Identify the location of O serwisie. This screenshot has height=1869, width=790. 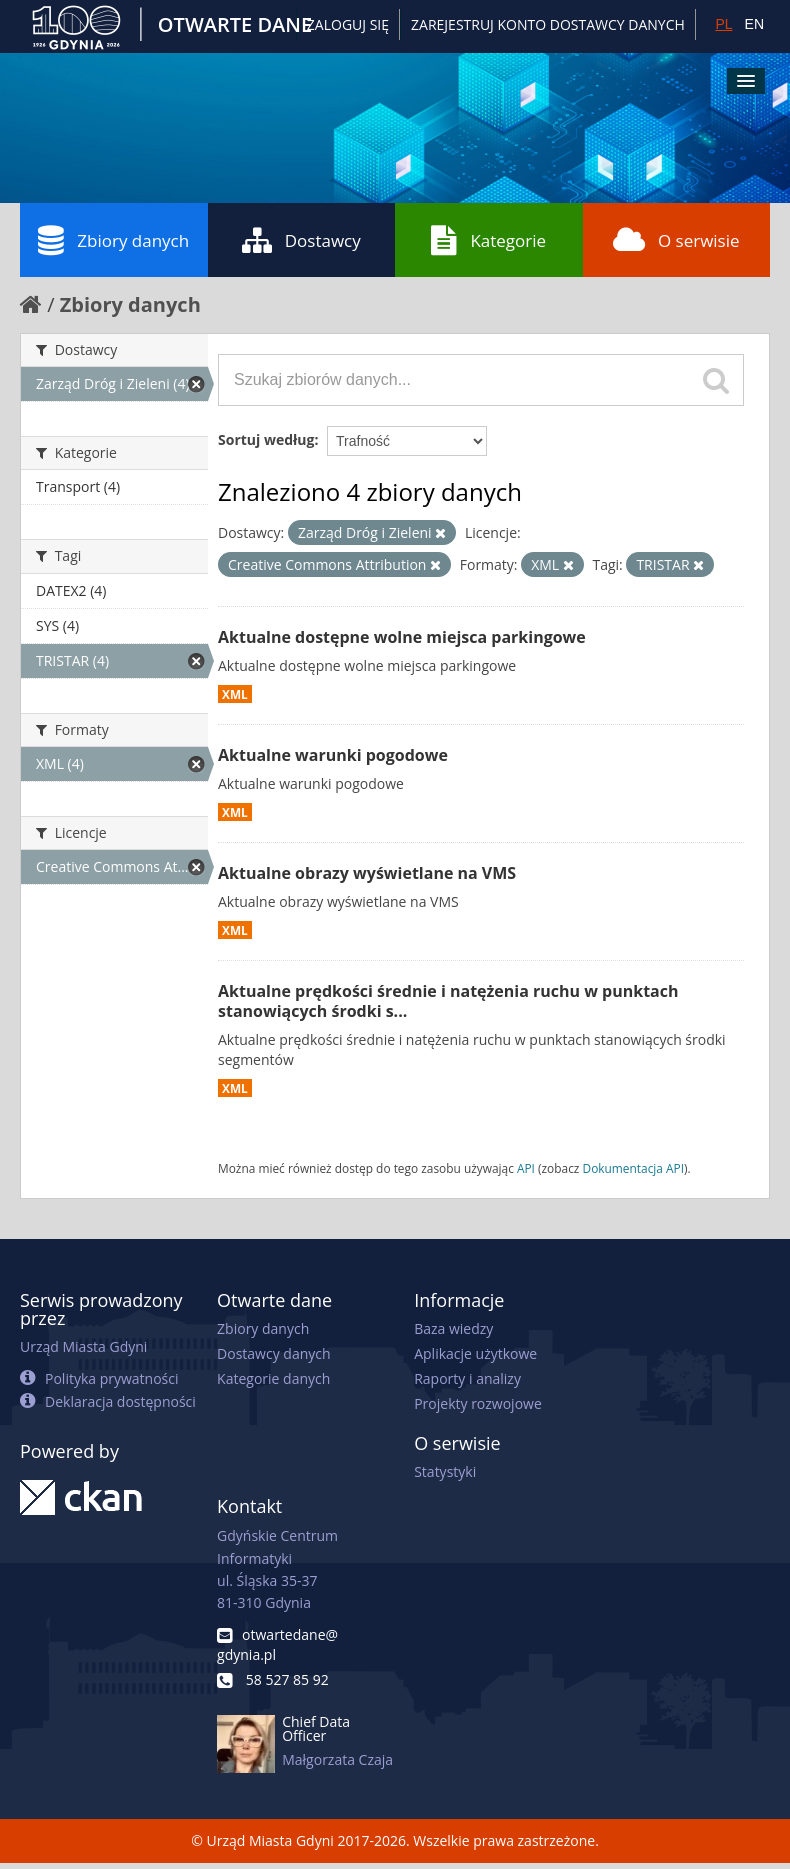
(676, 240).